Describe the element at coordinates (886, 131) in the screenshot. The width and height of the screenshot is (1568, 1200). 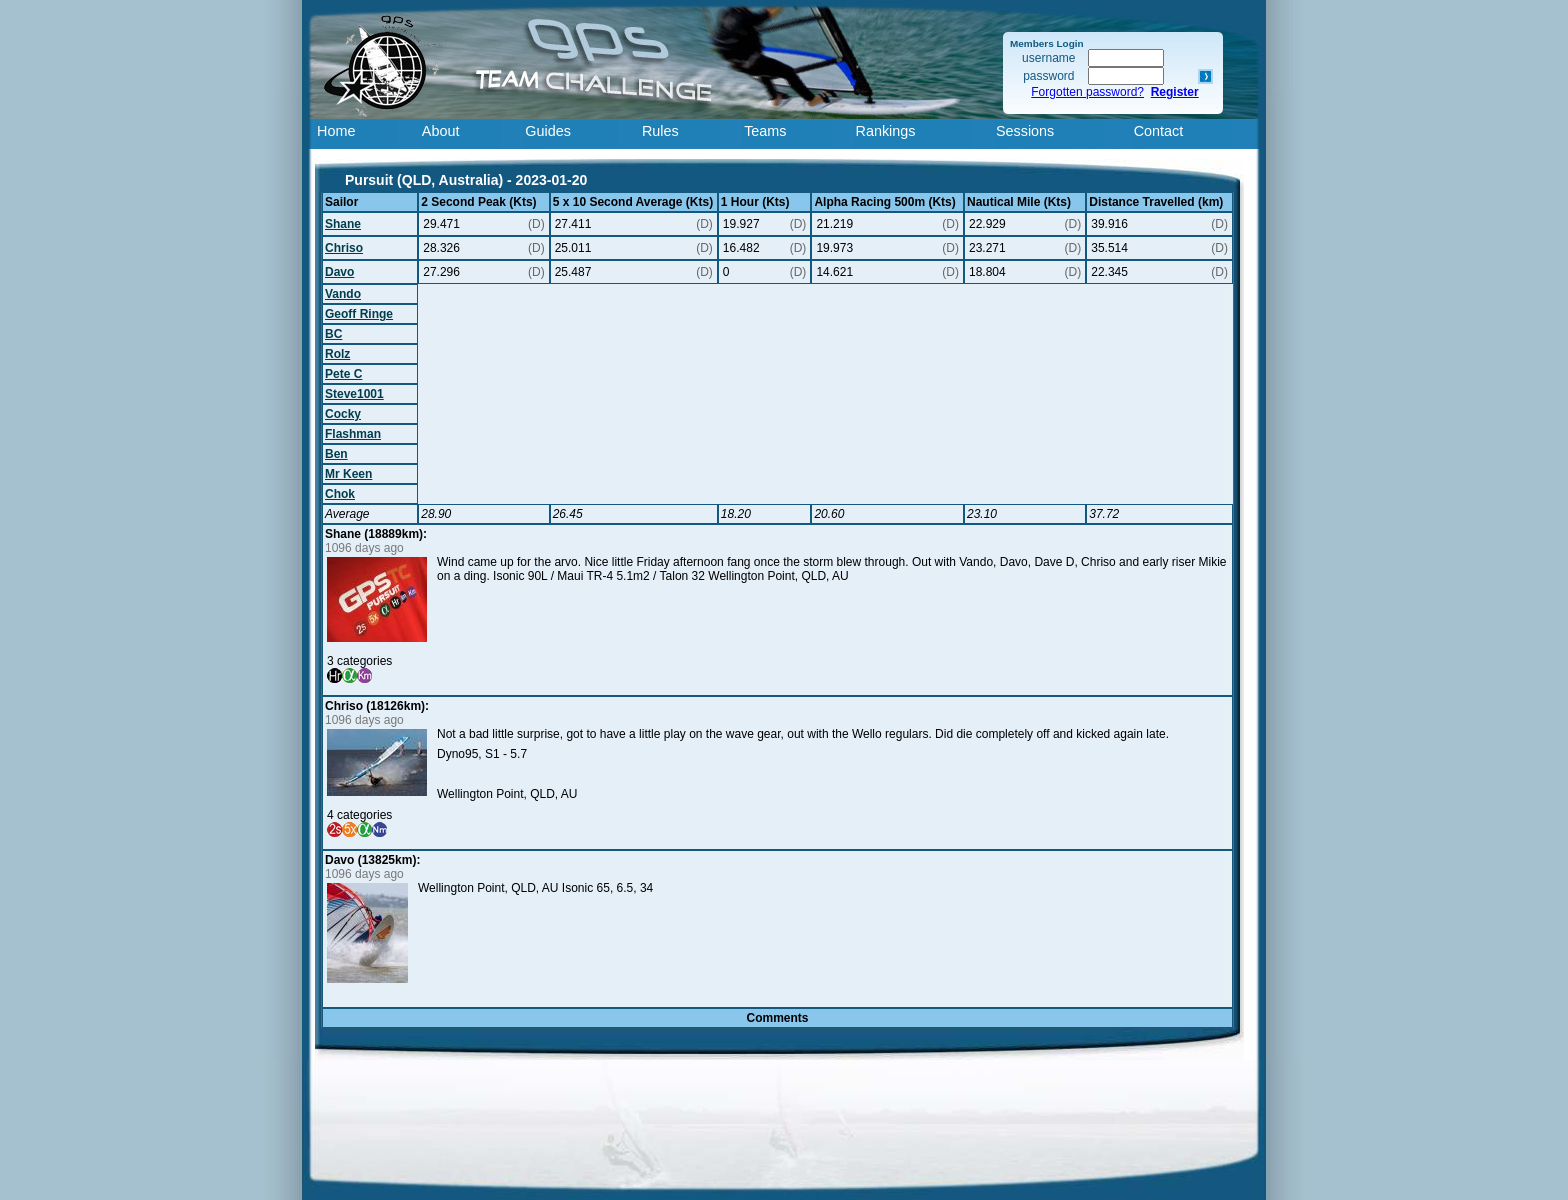
I see `Rankings` at that location.